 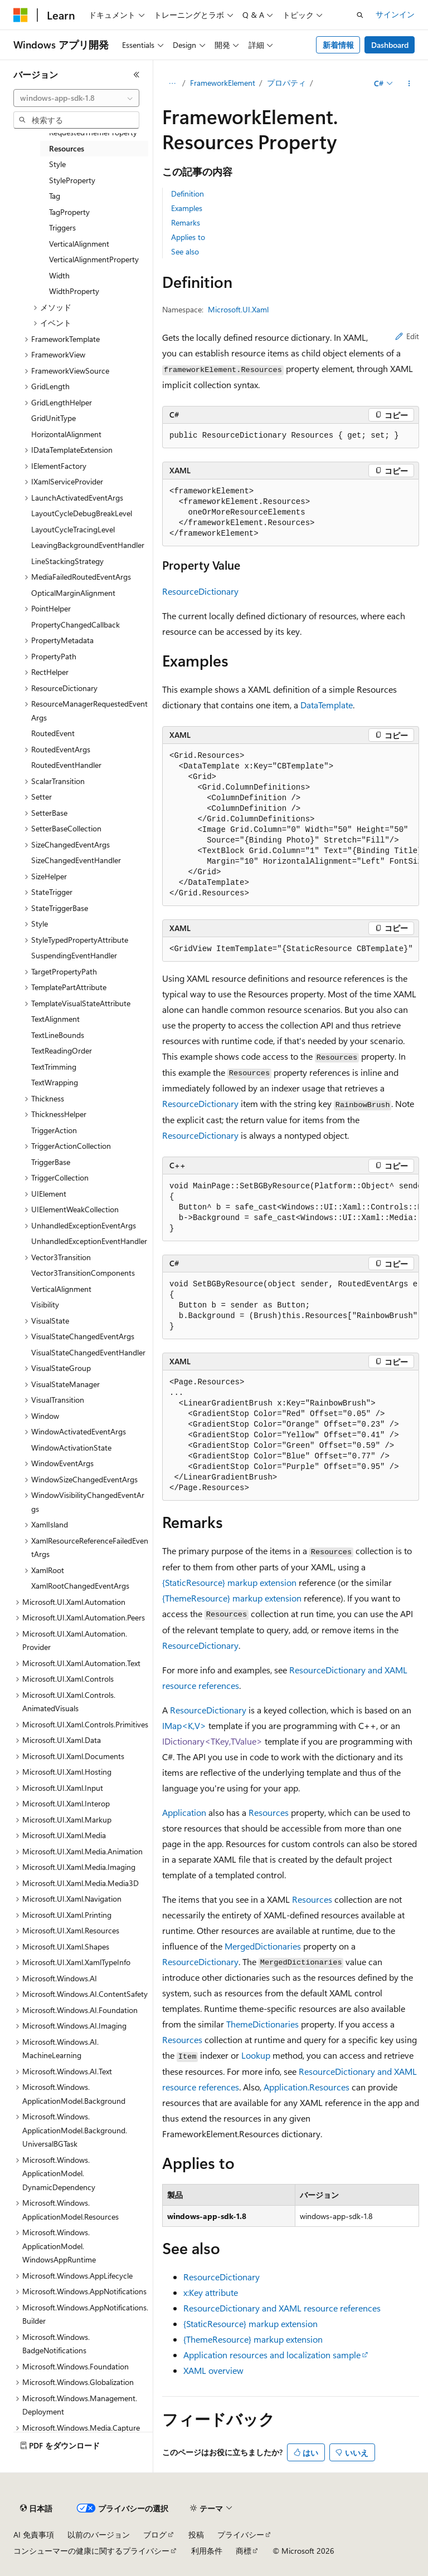 What do you see at coordinates (290, 825) in the screenshot?
I see `[group]` at bounding box center [290, 825].